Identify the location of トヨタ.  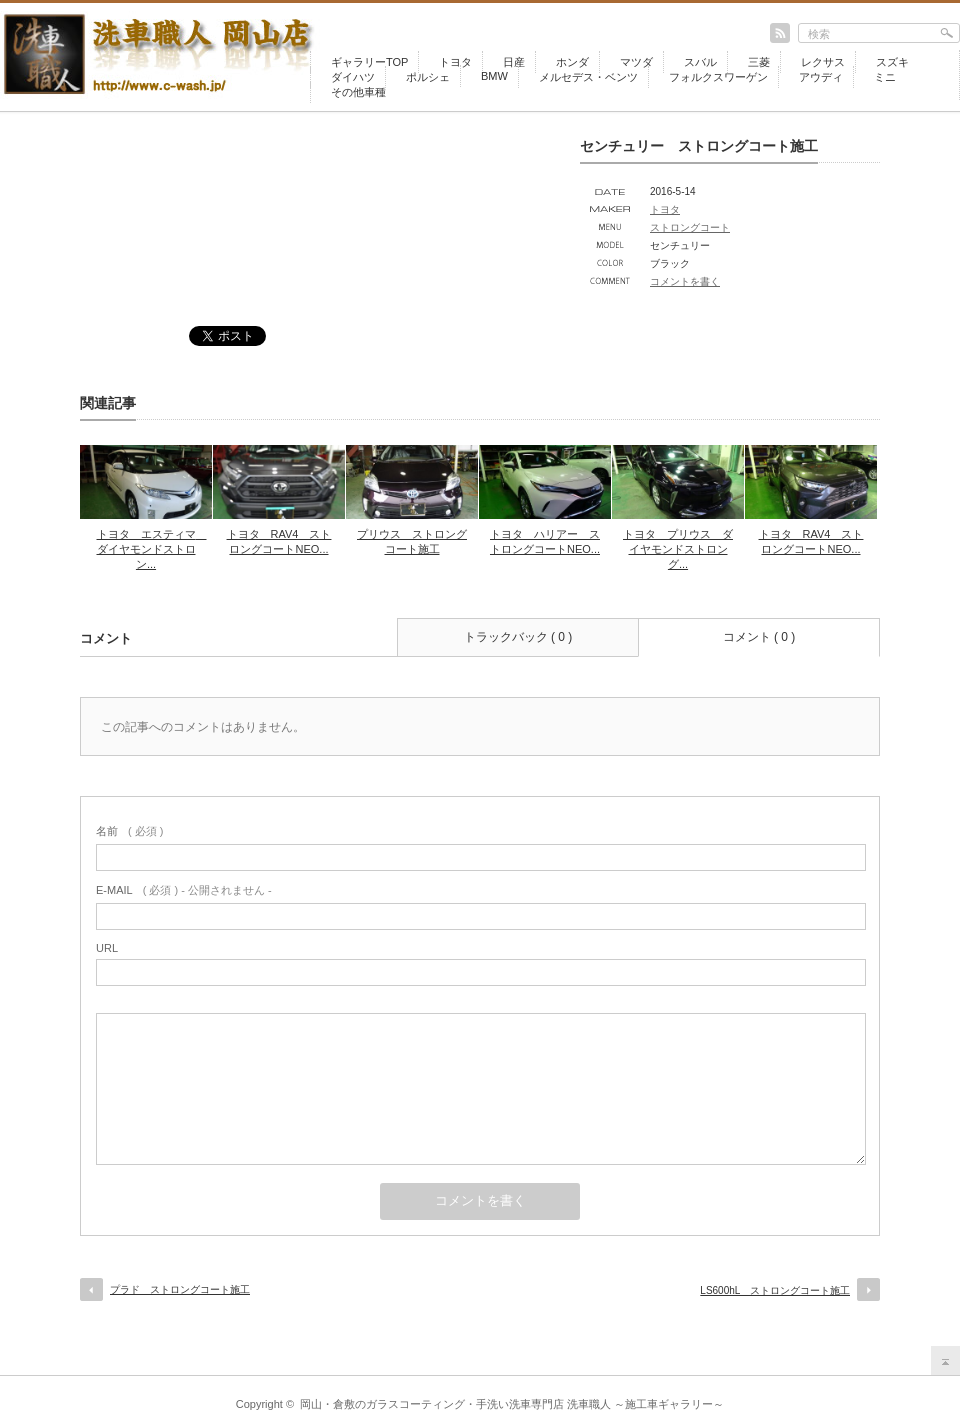
(455, 62).